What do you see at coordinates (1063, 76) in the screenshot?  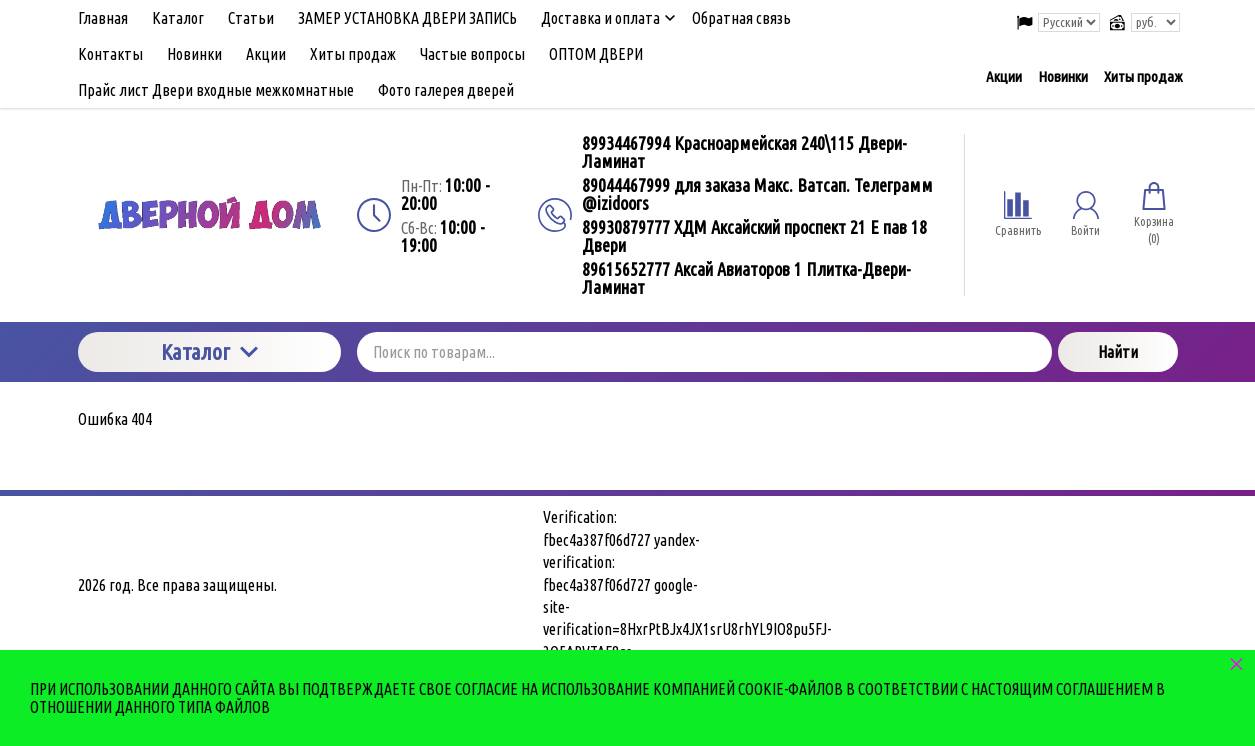 I see `Новинки` at bounding box center [1063, 76].